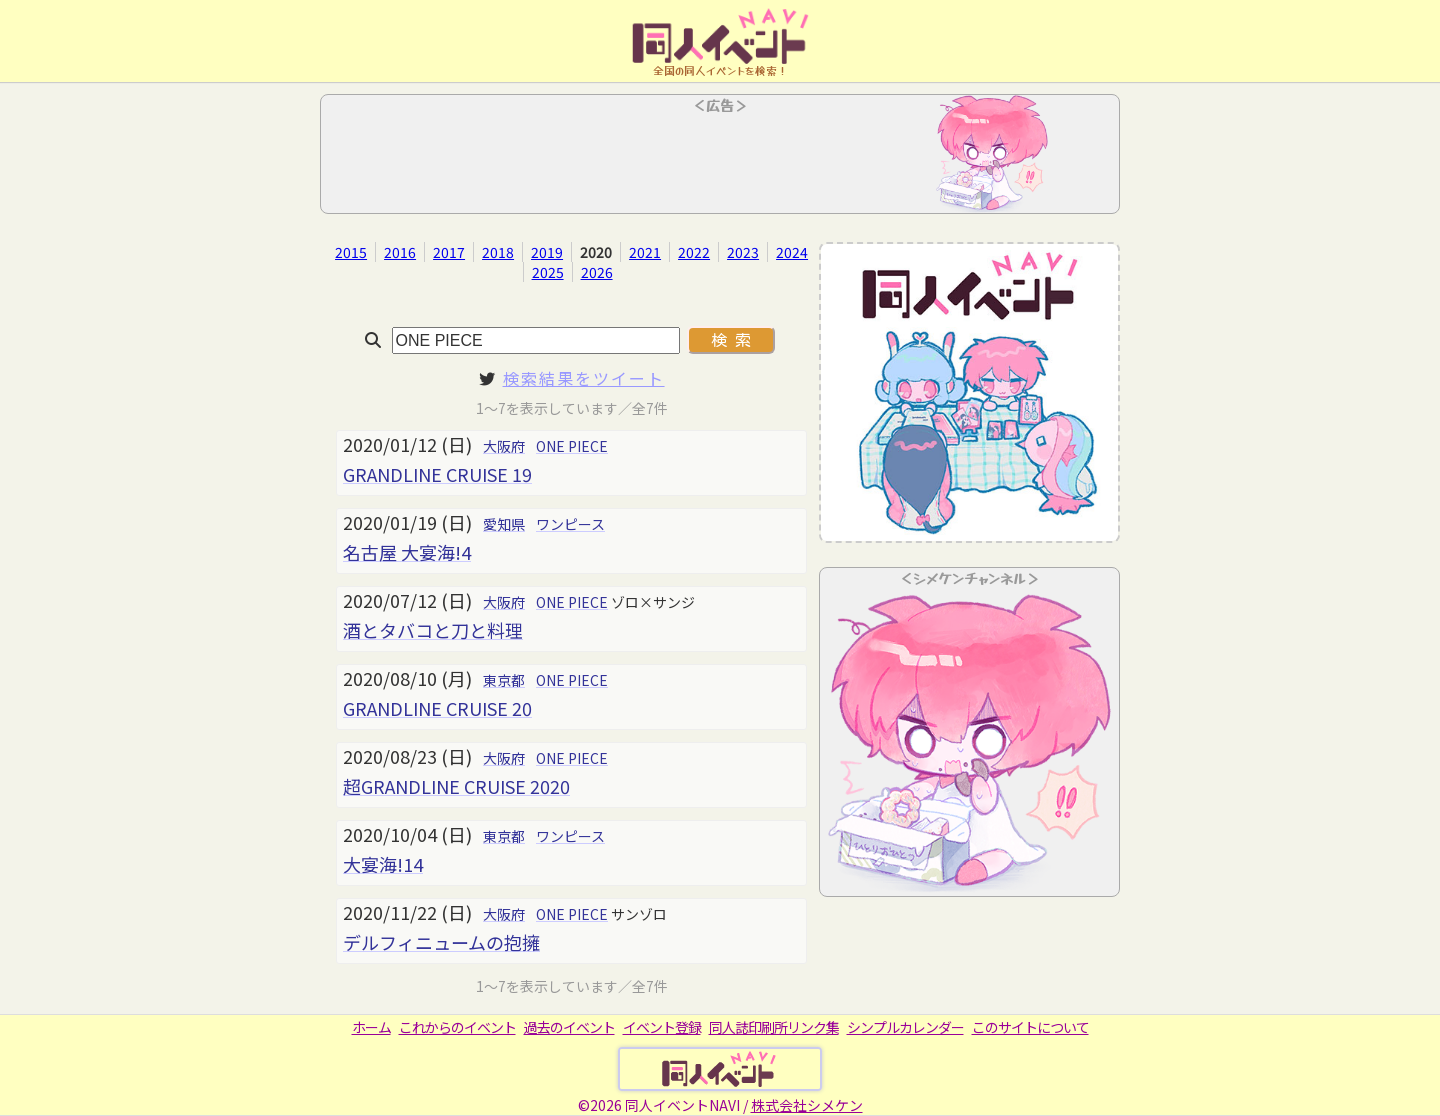 Image resolution: width=1440 pixels, height=1116 pixels. What do you see at coordinates (547, 252) in the screenshot?
I see `2019` at bounding box center [547, 252].